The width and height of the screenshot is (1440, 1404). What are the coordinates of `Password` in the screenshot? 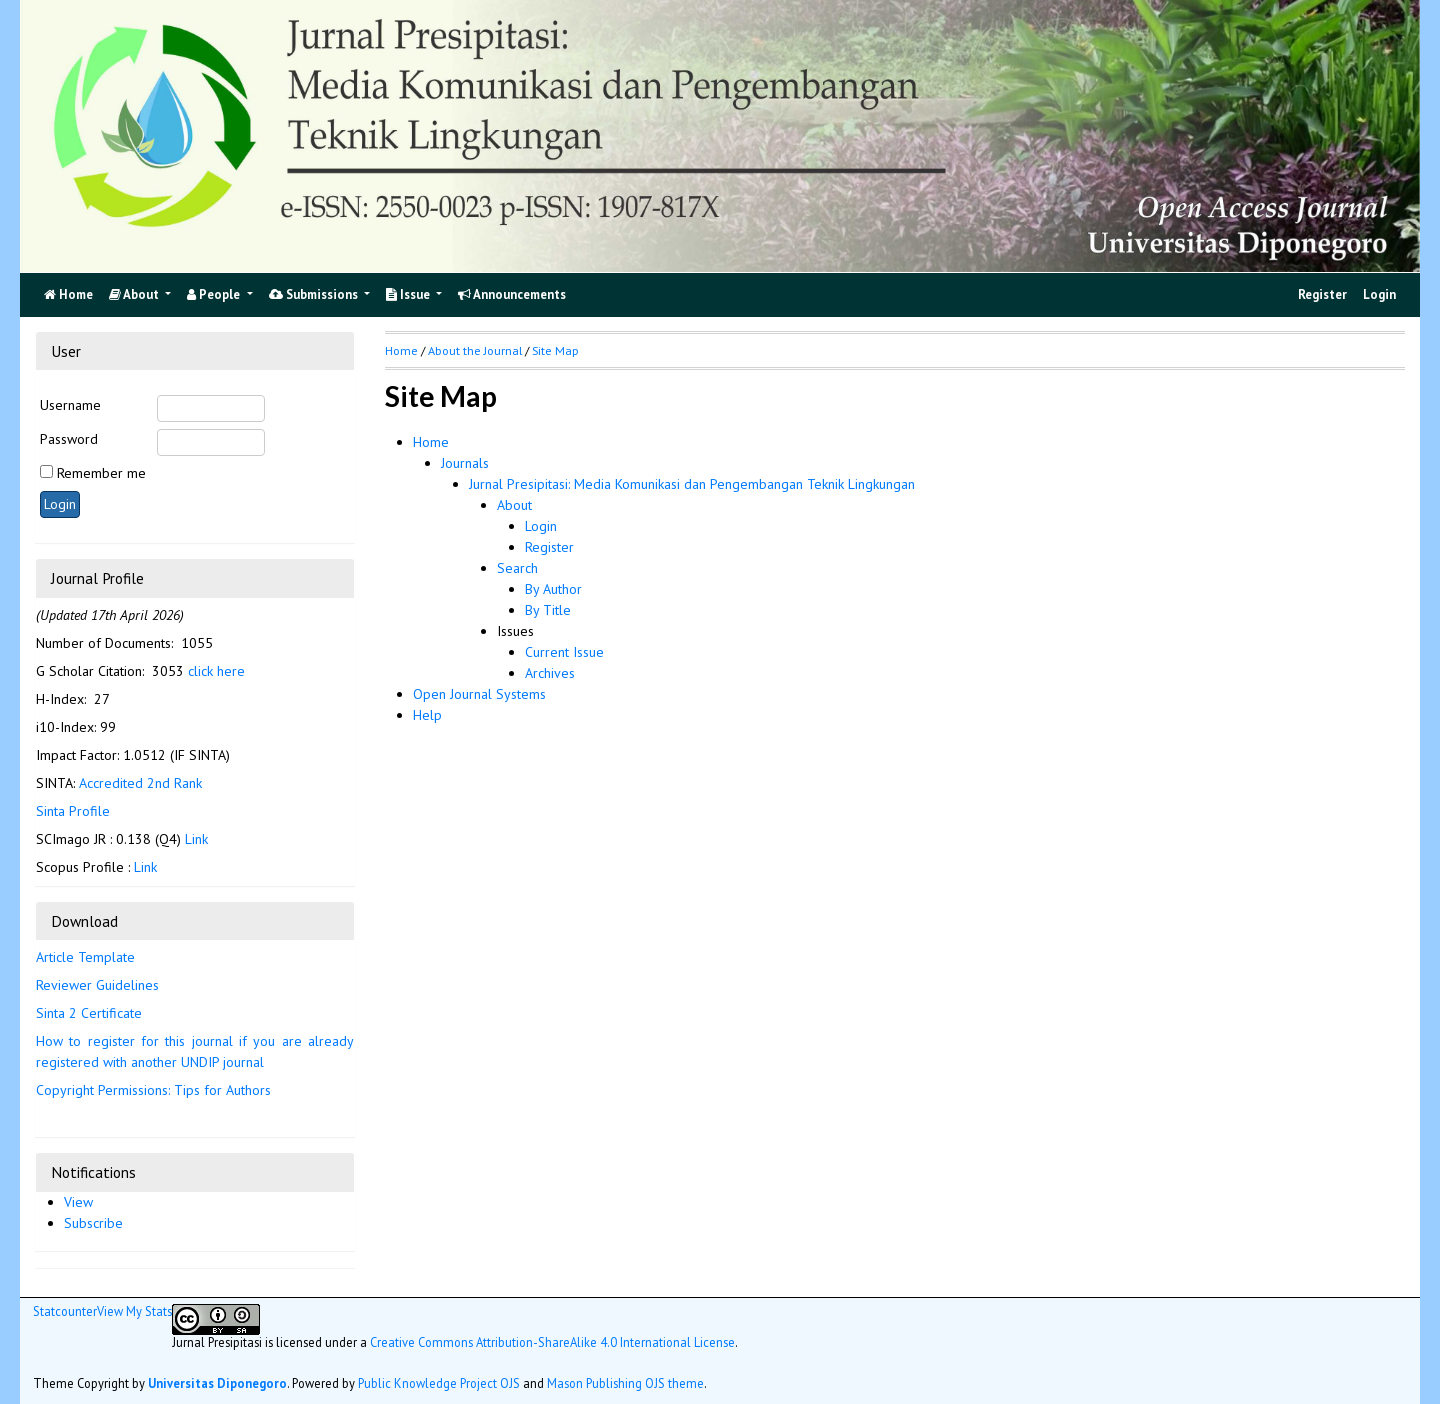 It's located at (69, 439).